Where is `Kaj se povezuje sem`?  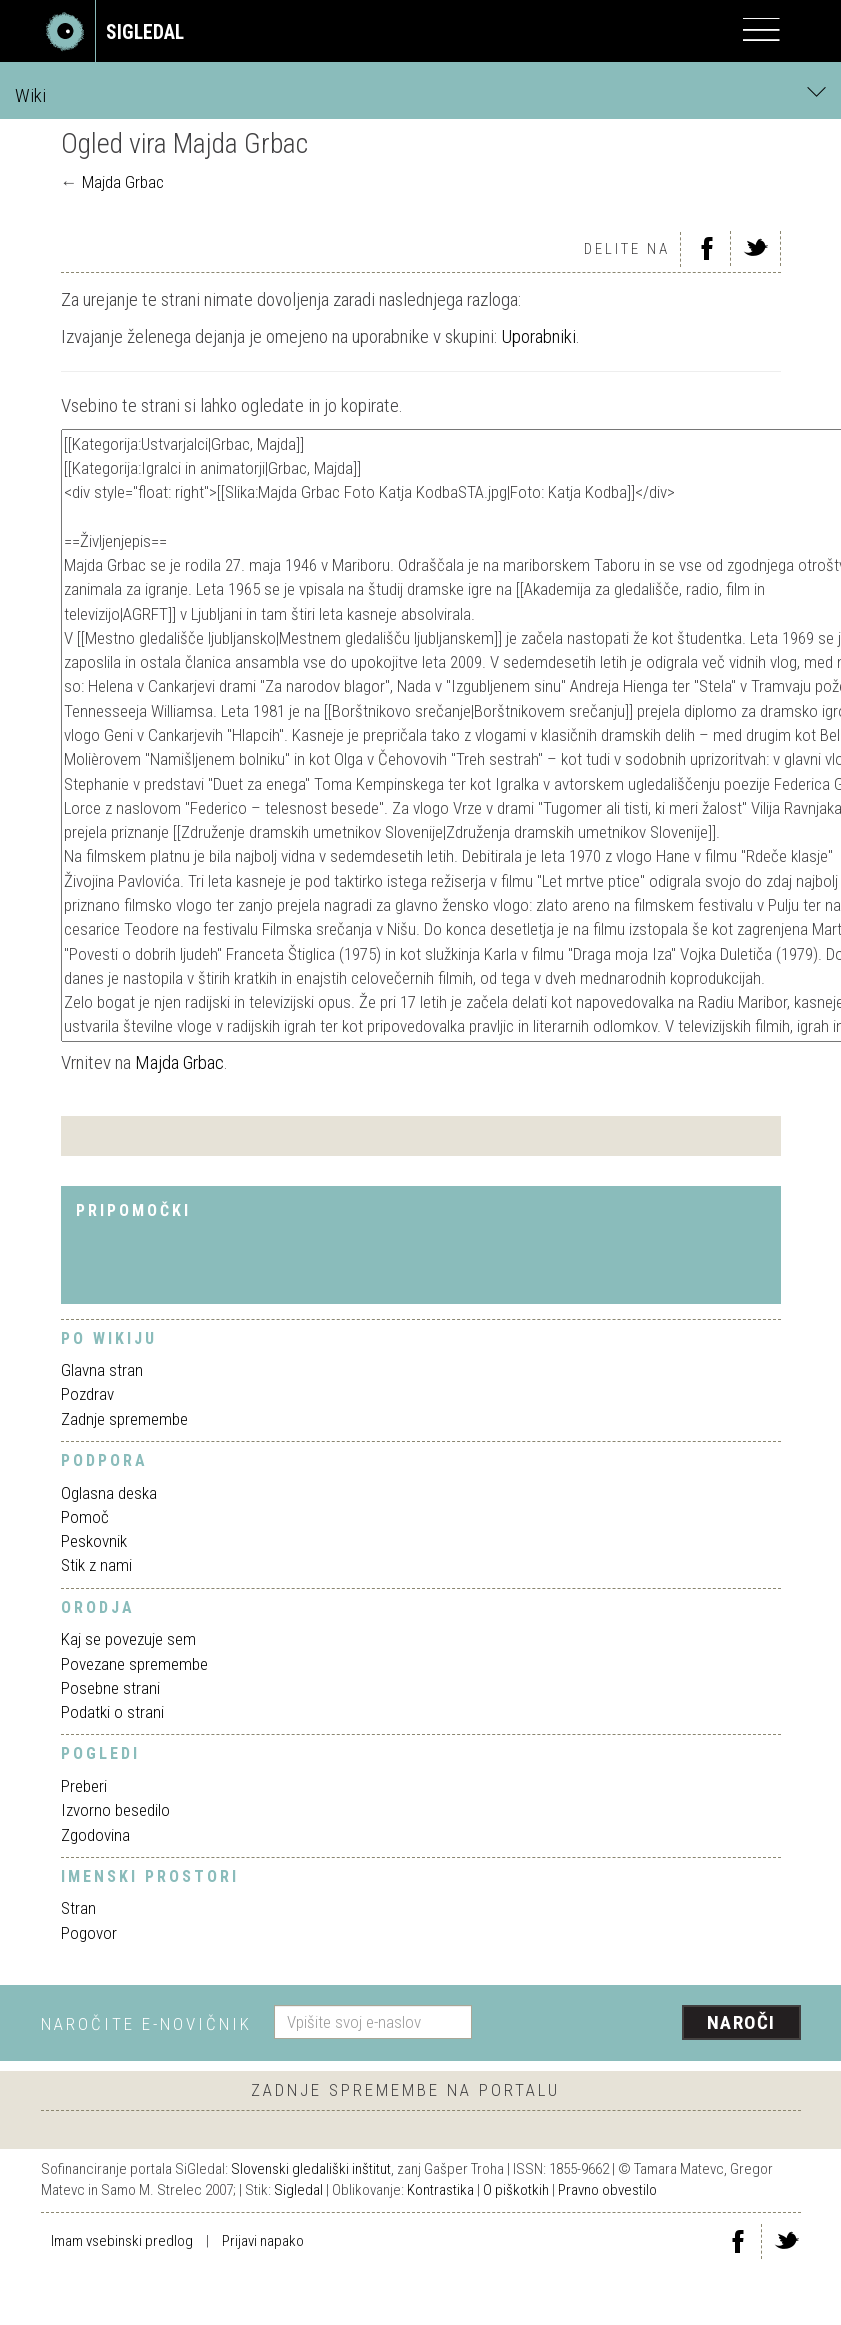 Kaj se povezuje sem is located at coordinates (128, 1639).